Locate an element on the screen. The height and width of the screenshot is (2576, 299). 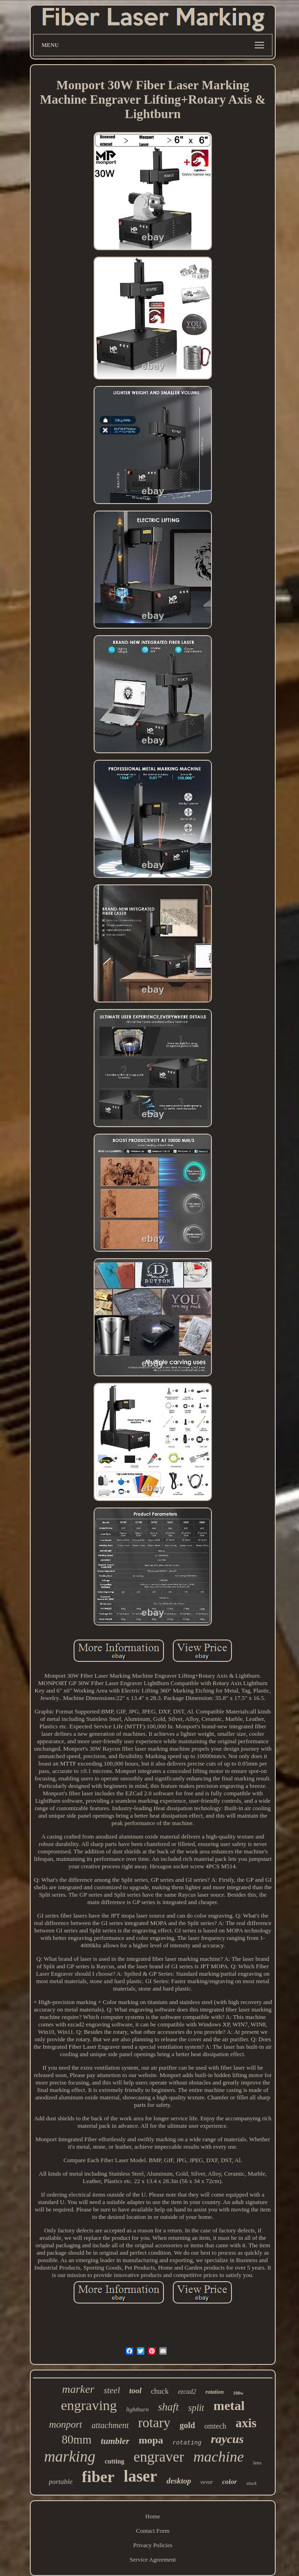
desktop is located at coordinates (178, 2480).